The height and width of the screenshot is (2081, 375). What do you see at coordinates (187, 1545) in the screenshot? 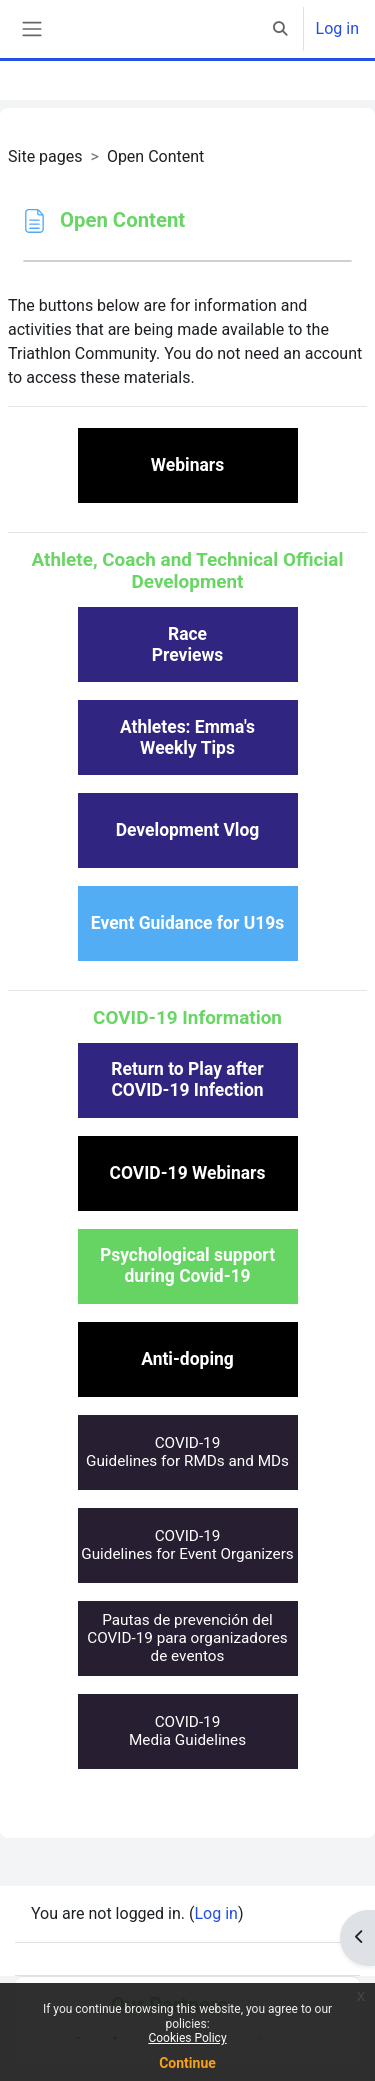
I see `COVID-19Guidelines for Event Organizers` at bounding box center [187, 1545].